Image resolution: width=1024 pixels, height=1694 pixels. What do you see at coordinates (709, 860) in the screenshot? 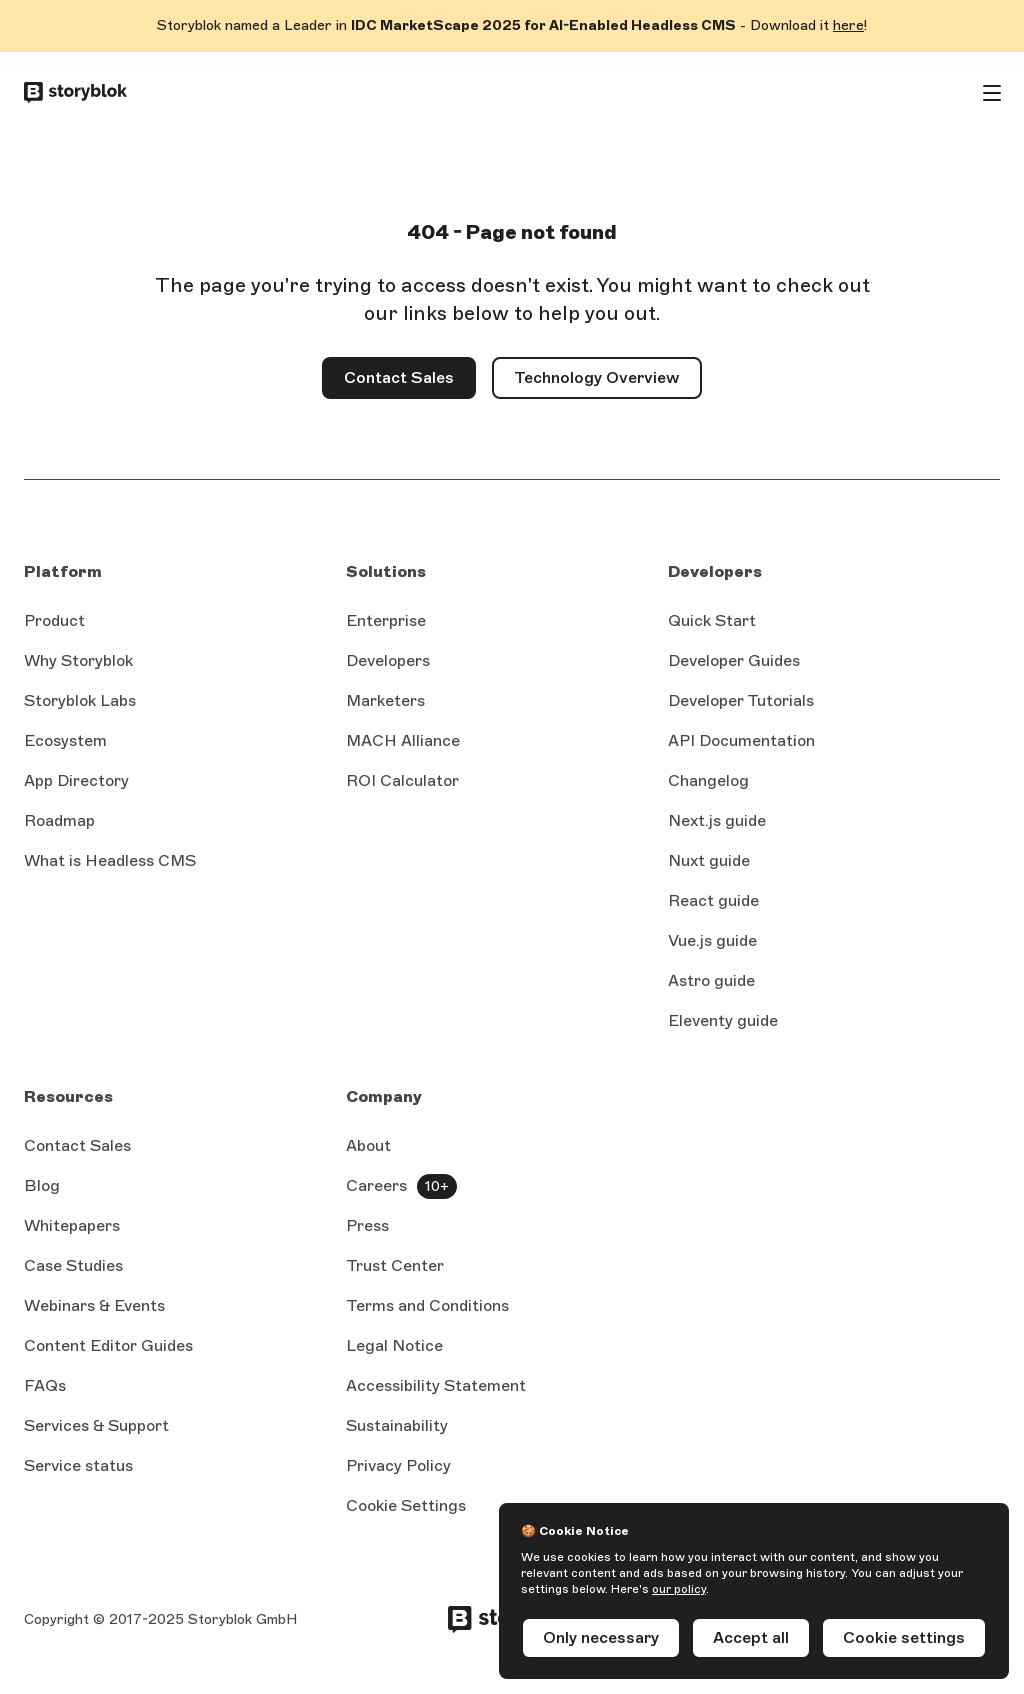
I see `Nuxt guide` at bounding box center [709, 860].